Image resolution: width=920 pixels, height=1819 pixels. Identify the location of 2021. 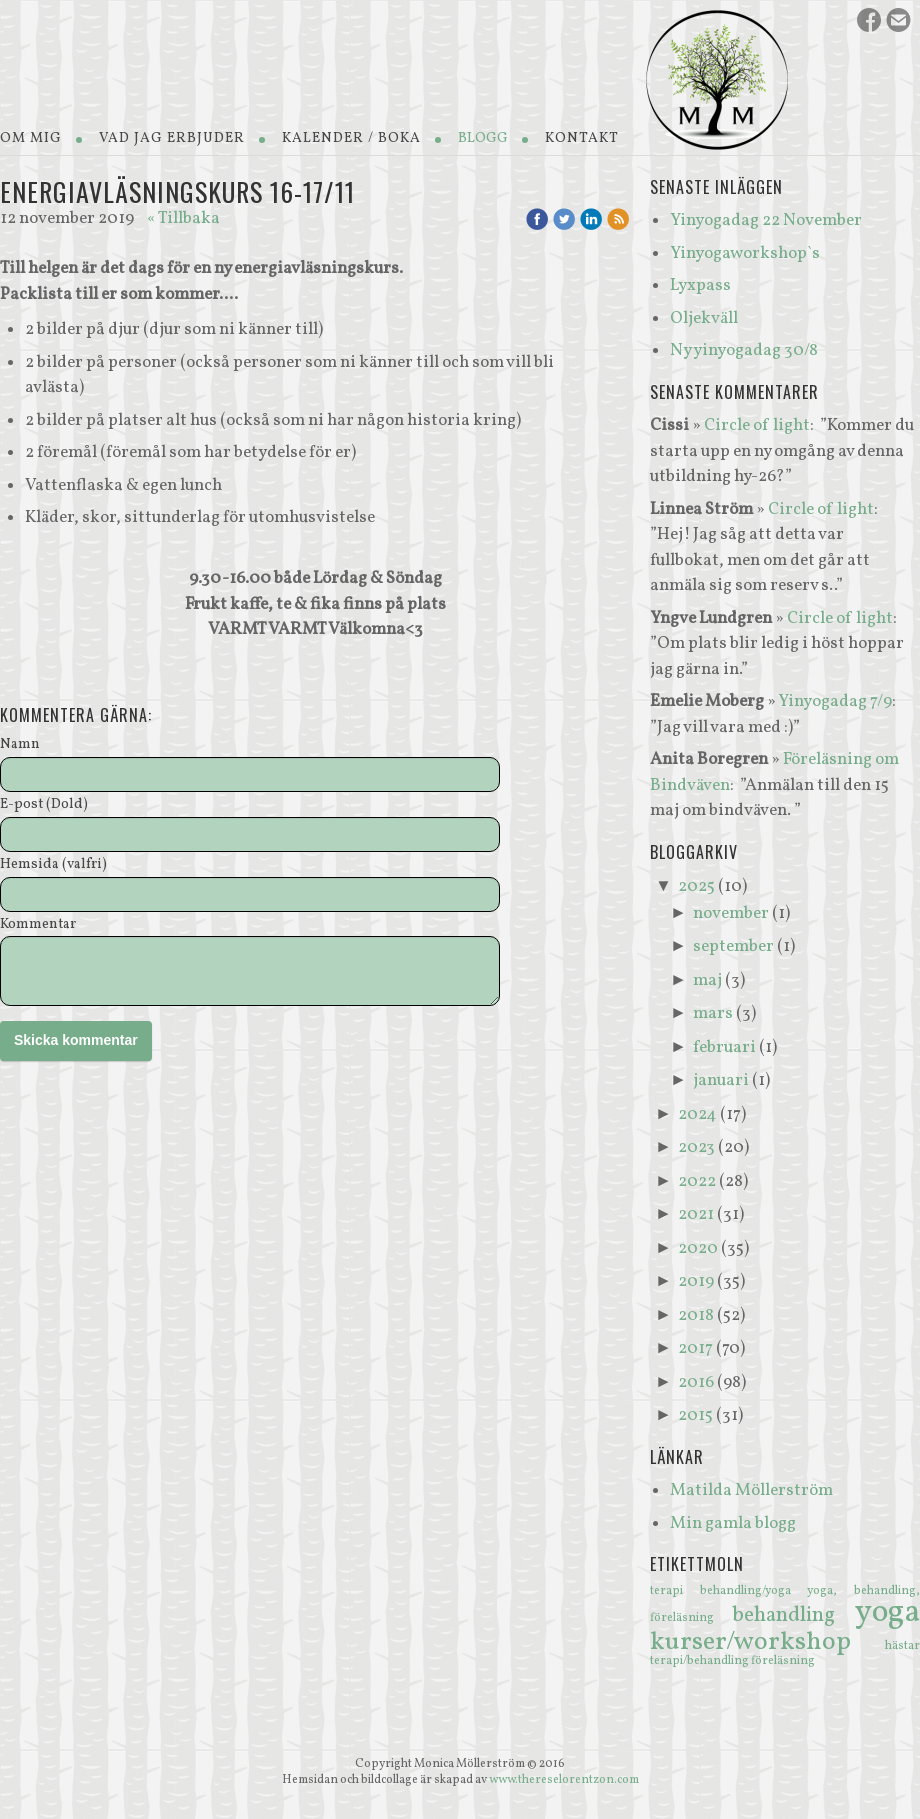
(696, 1214).